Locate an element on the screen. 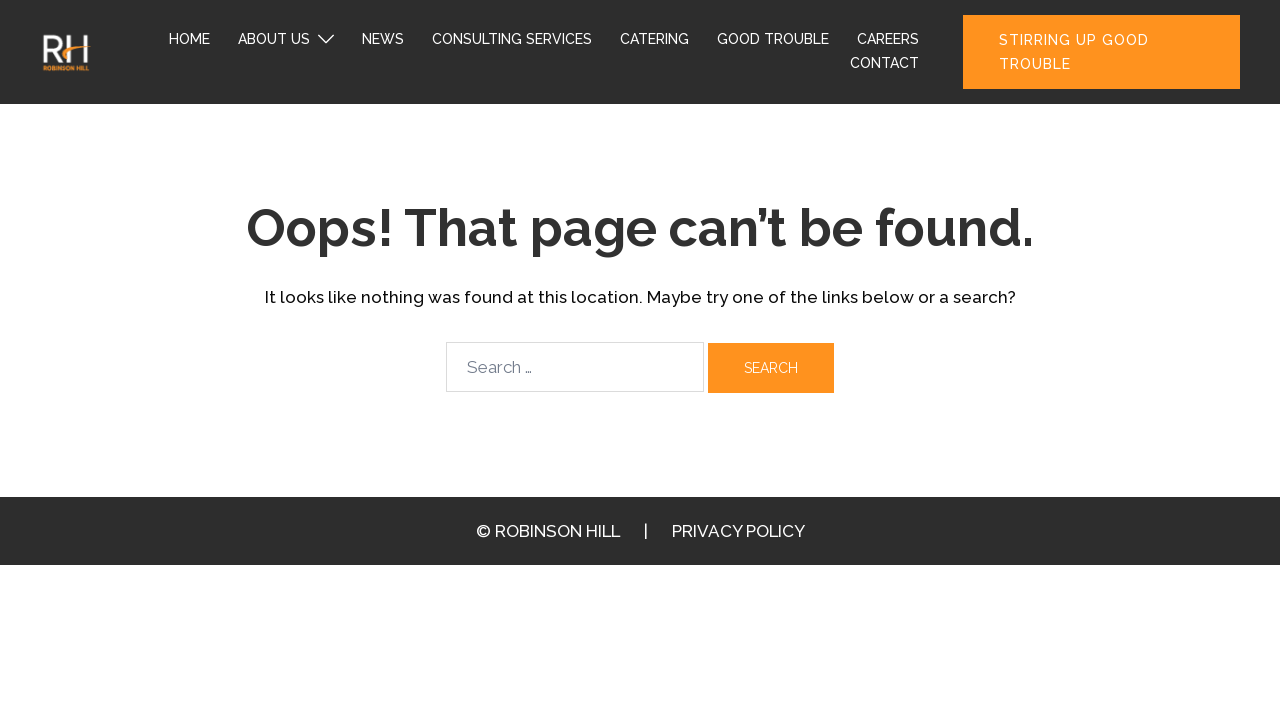 The image size is (1280, 720). CATERING is located at coordinates (654, 39).